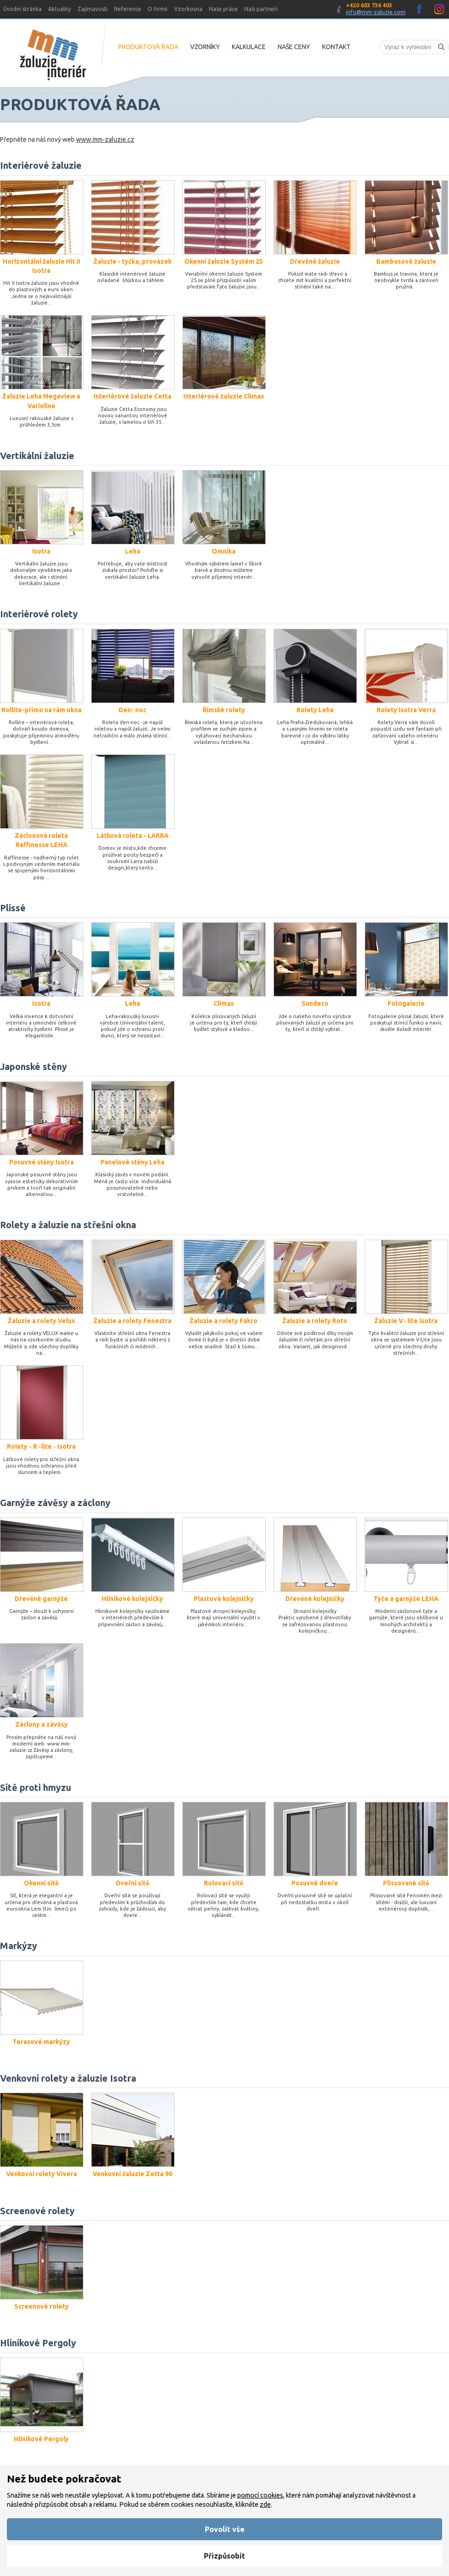 The width and height of the screenshot is (449, 2576). Describe the element at coordinates (39, 614) in the screenshot. I see `Interiérové rolety` at that location.